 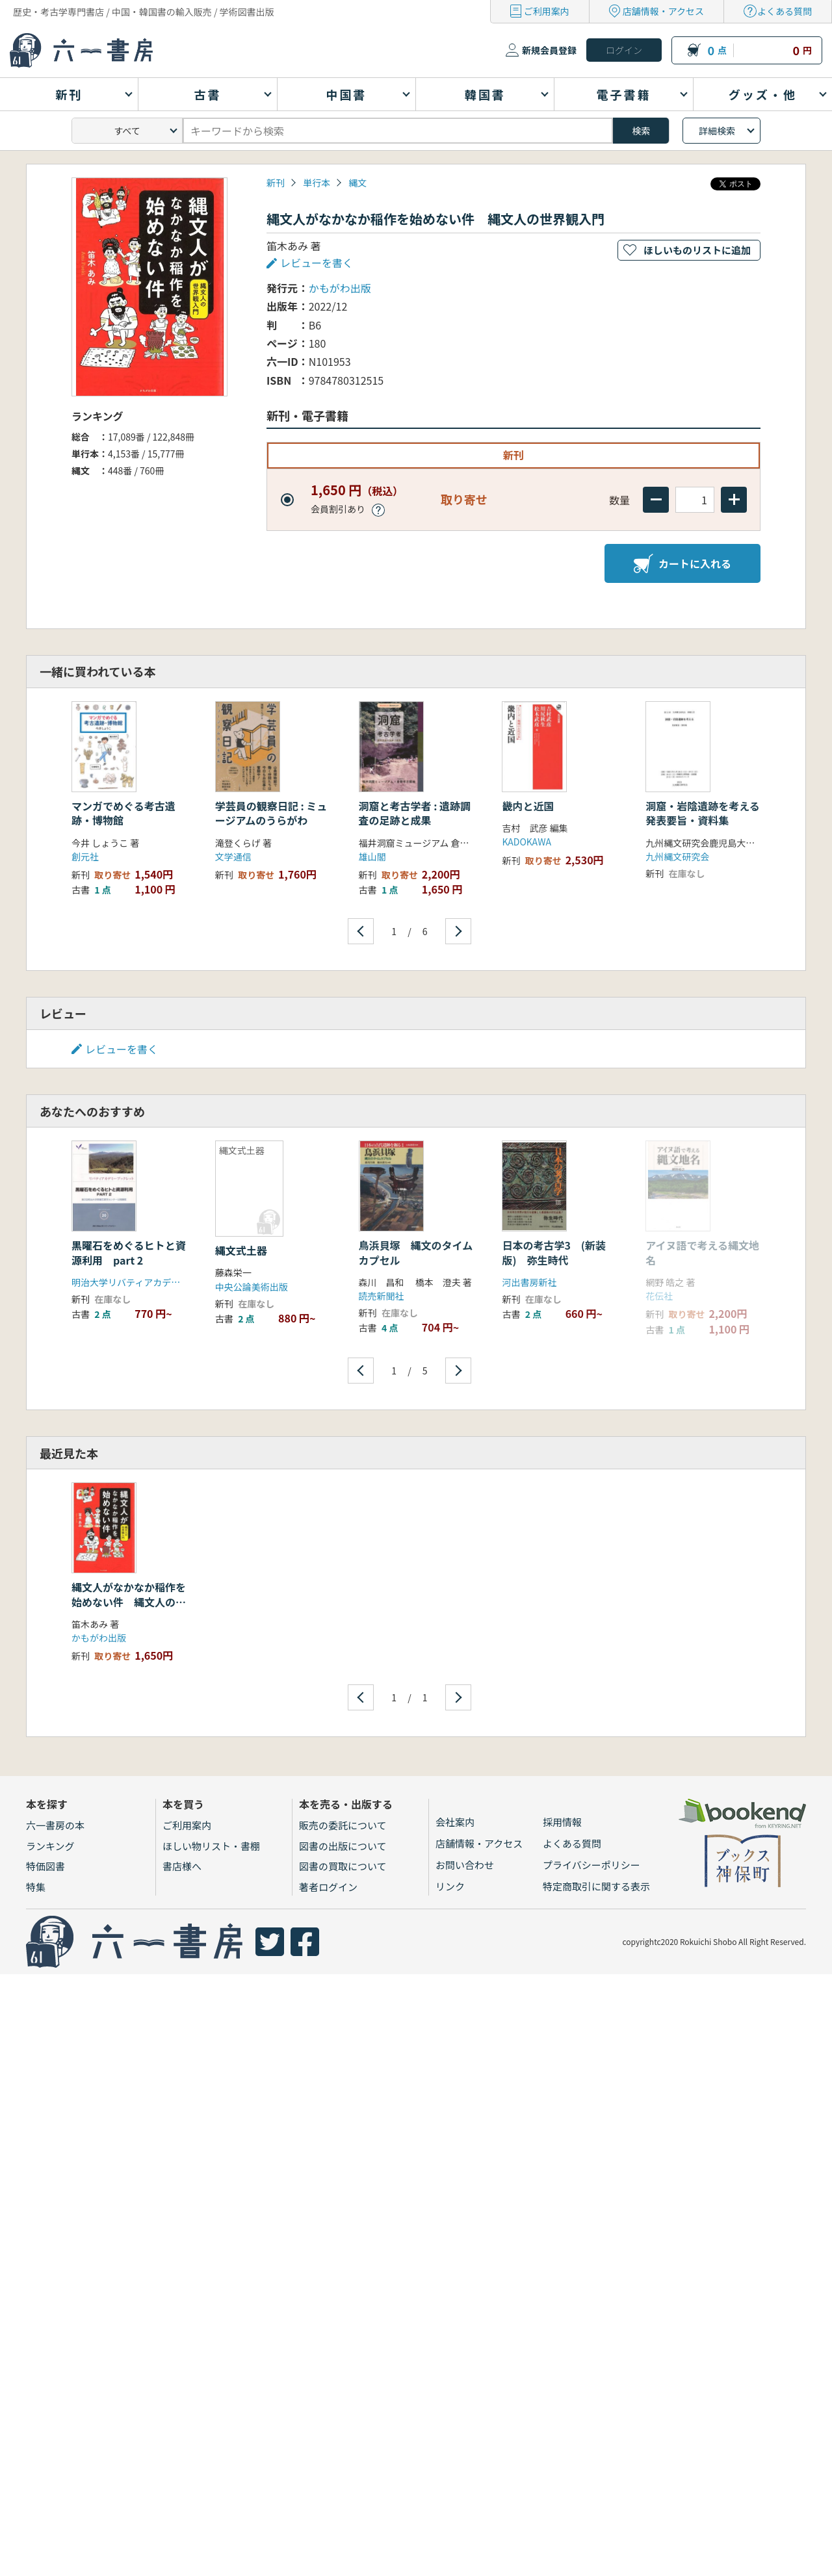 I want to click on 詳細検索, so click(x=717, y=130).